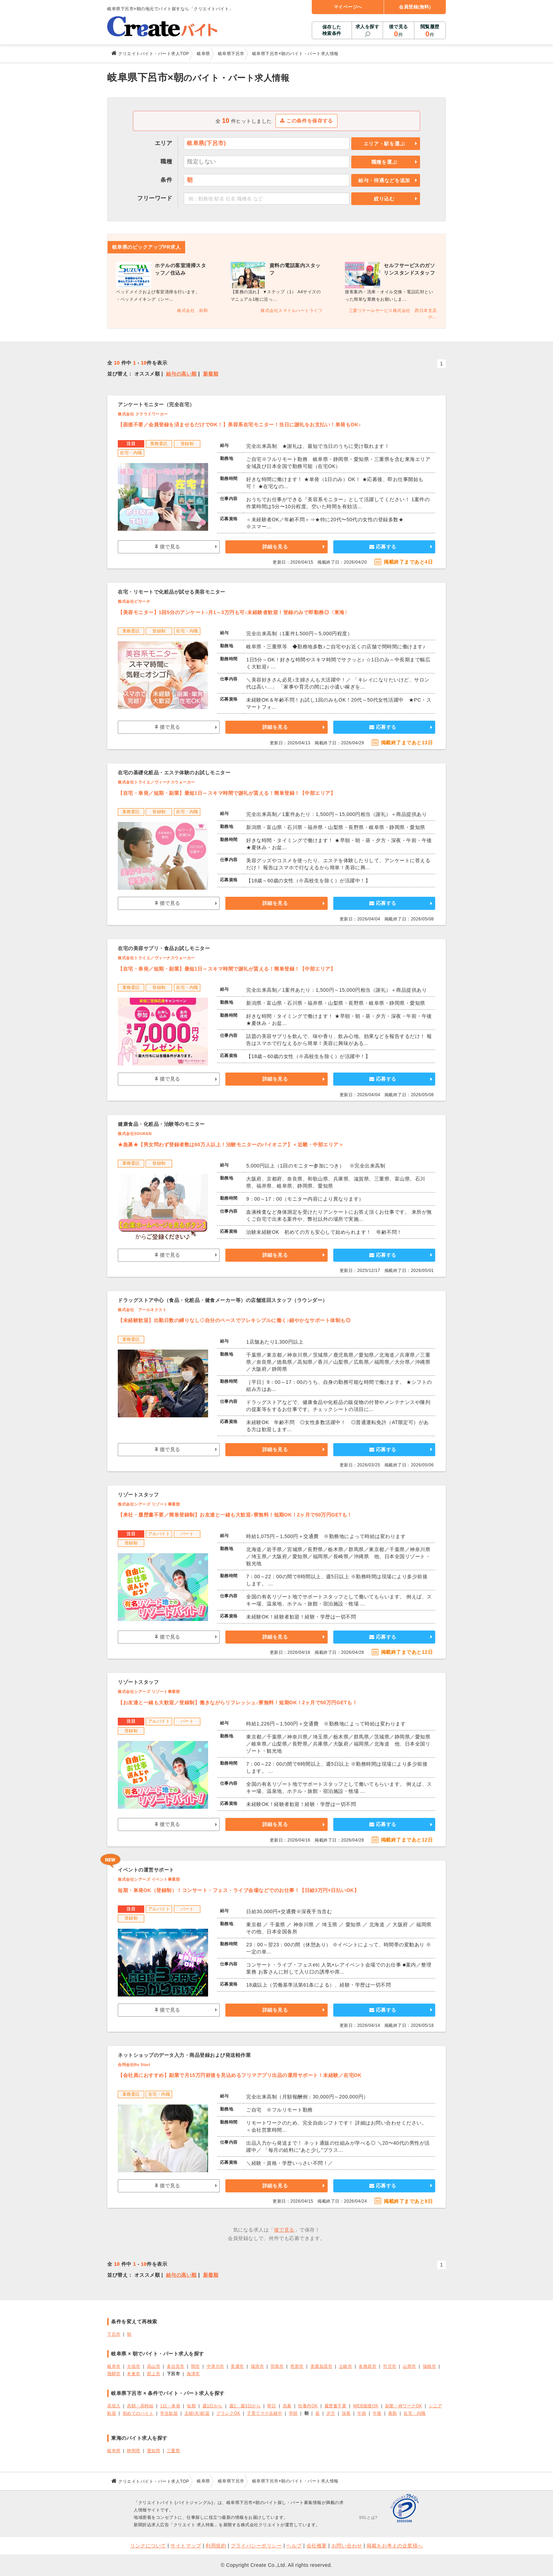 The height and width of the screenshot is (2576, 553). Describe the element at coordinates (234, 1320) in the screenshot. I see `【未経験歓迎】出勤日数の縛りなし◇自分のペースでフレキシブルに働く♪細やかなサポート体制も◎` at that location.